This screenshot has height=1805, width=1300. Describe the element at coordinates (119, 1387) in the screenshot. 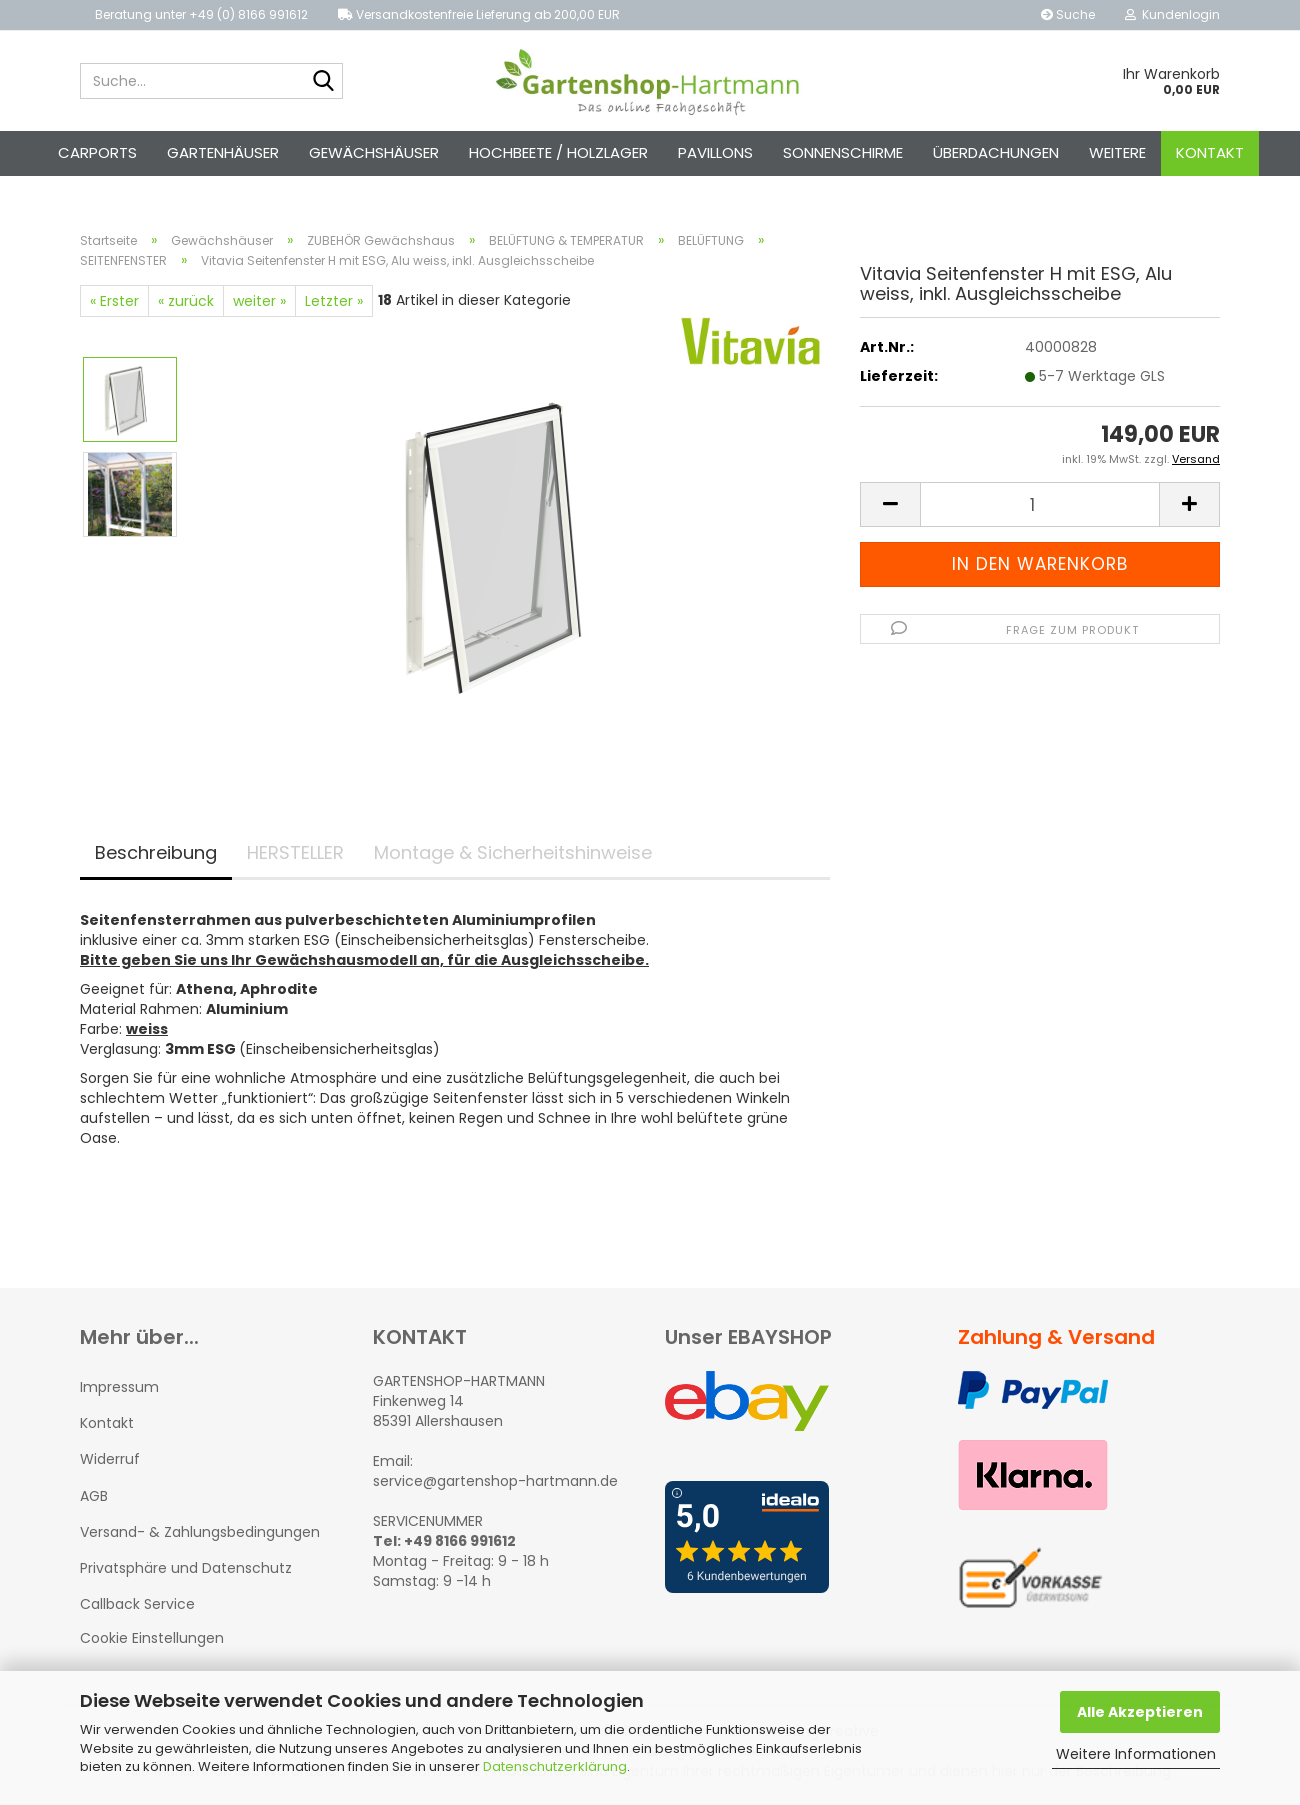

I see `Impressum` at that location.